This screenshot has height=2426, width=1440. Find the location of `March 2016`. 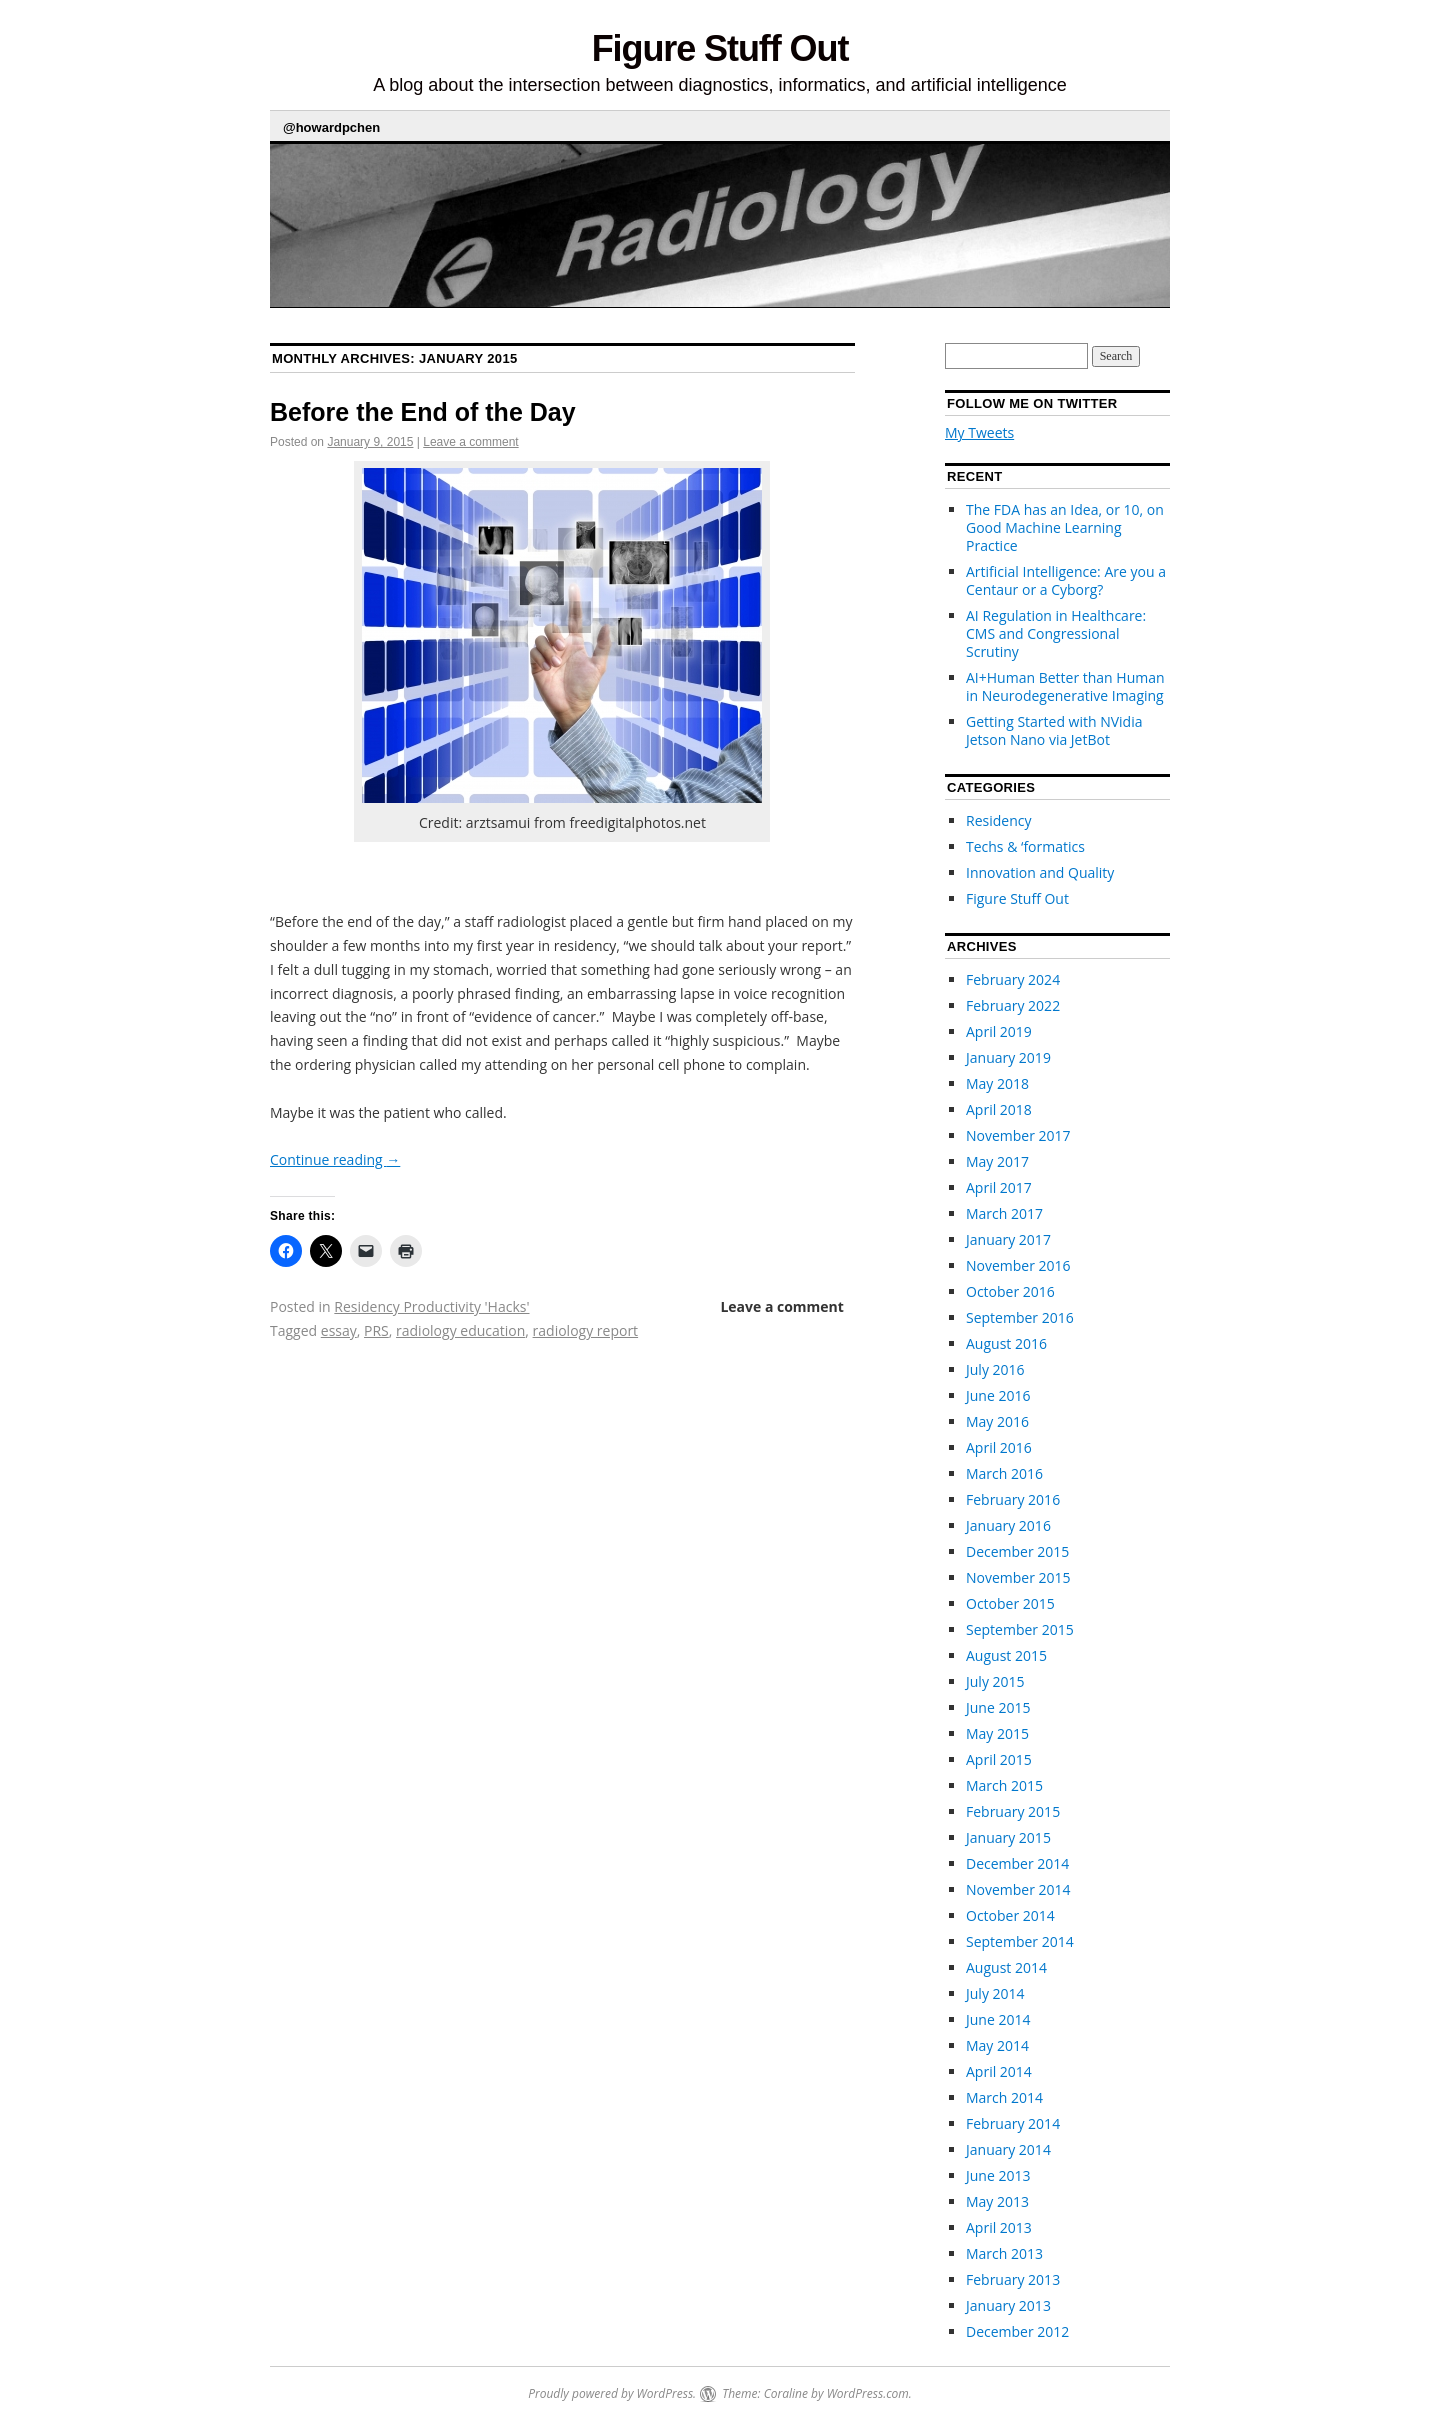

March 2016 is located at coordinates (1004, 1473).